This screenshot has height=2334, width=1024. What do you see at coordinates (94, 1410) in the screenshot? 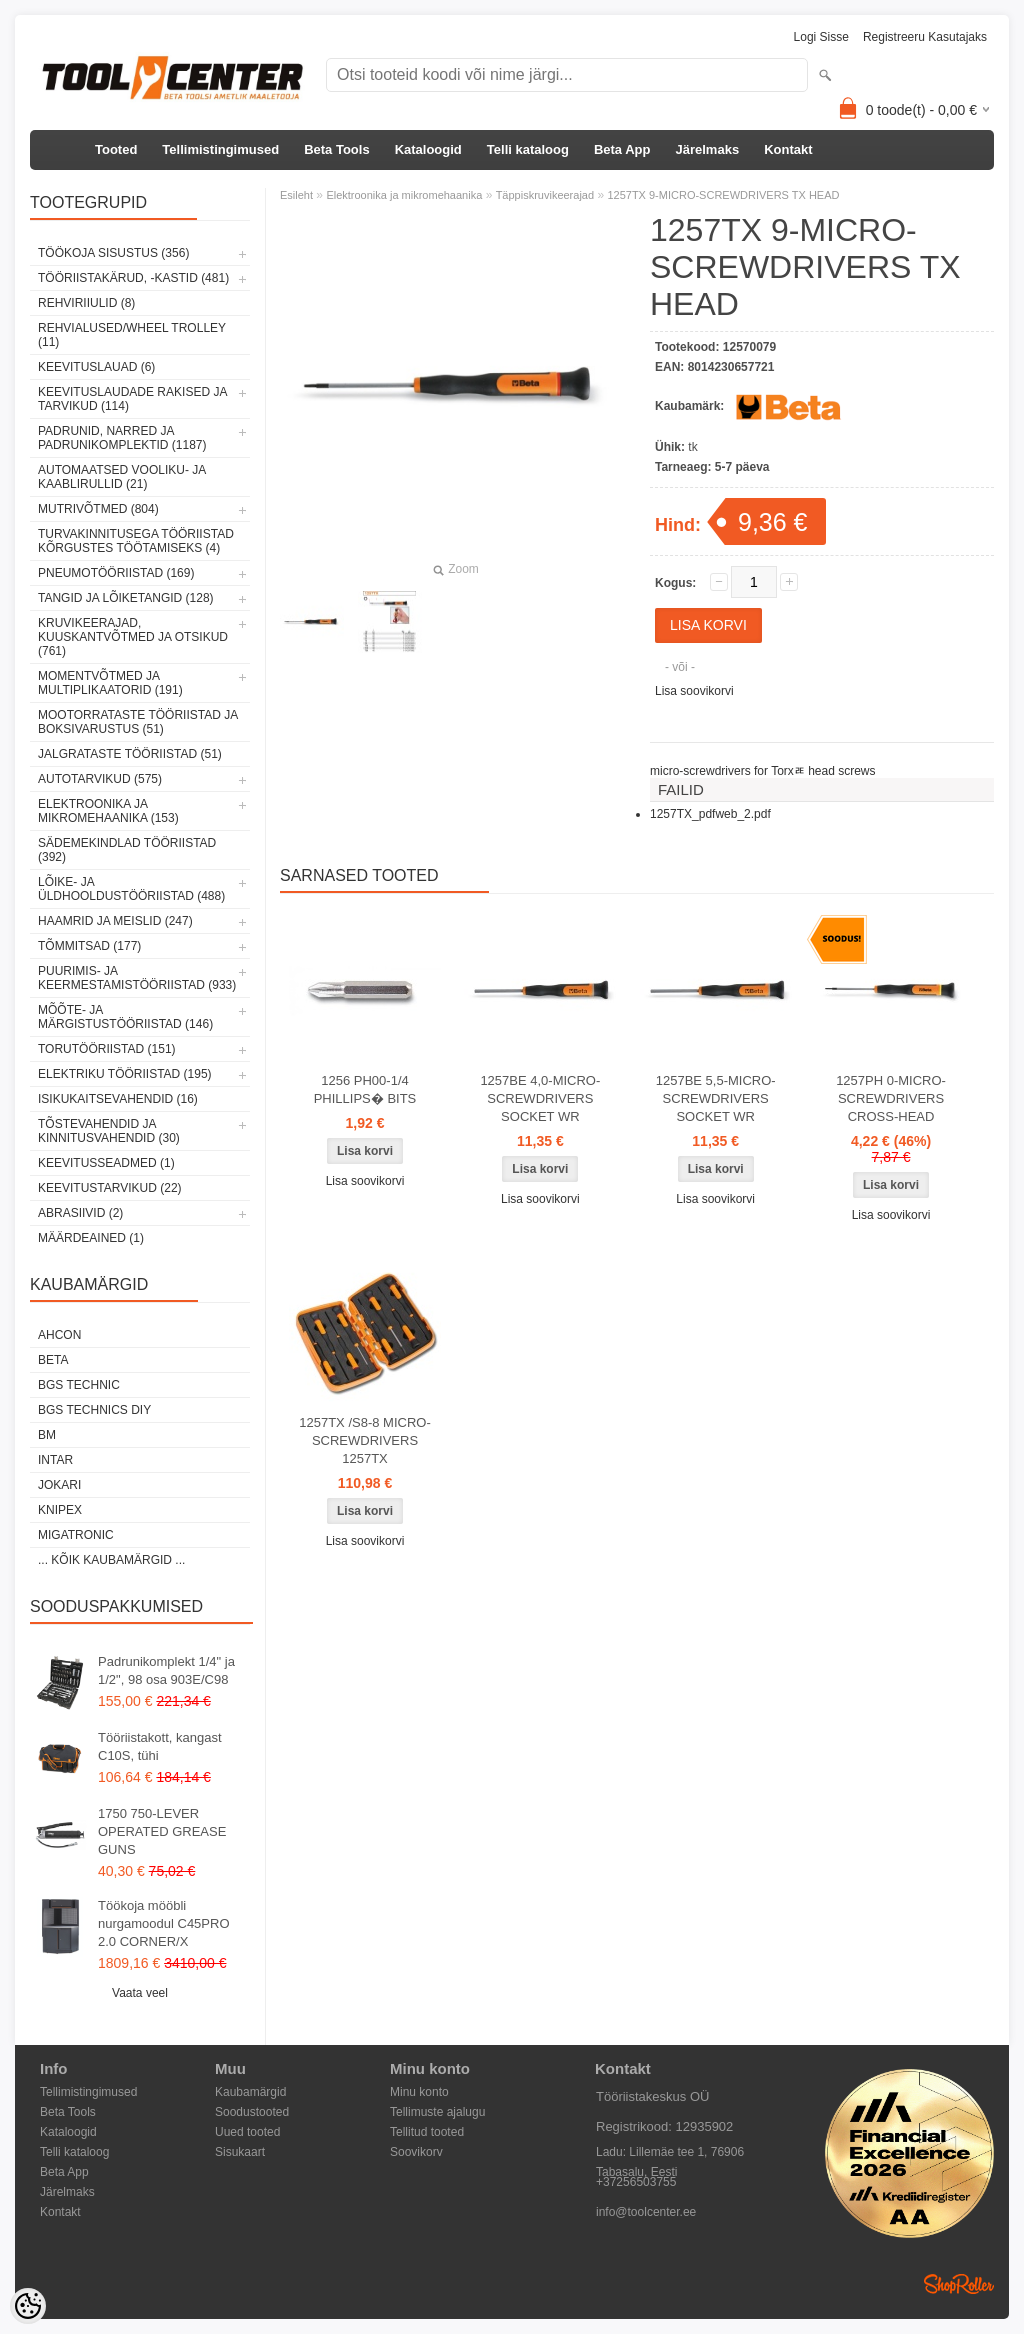
I see `BGS technics DIY` at bounding box center [94, 1410].